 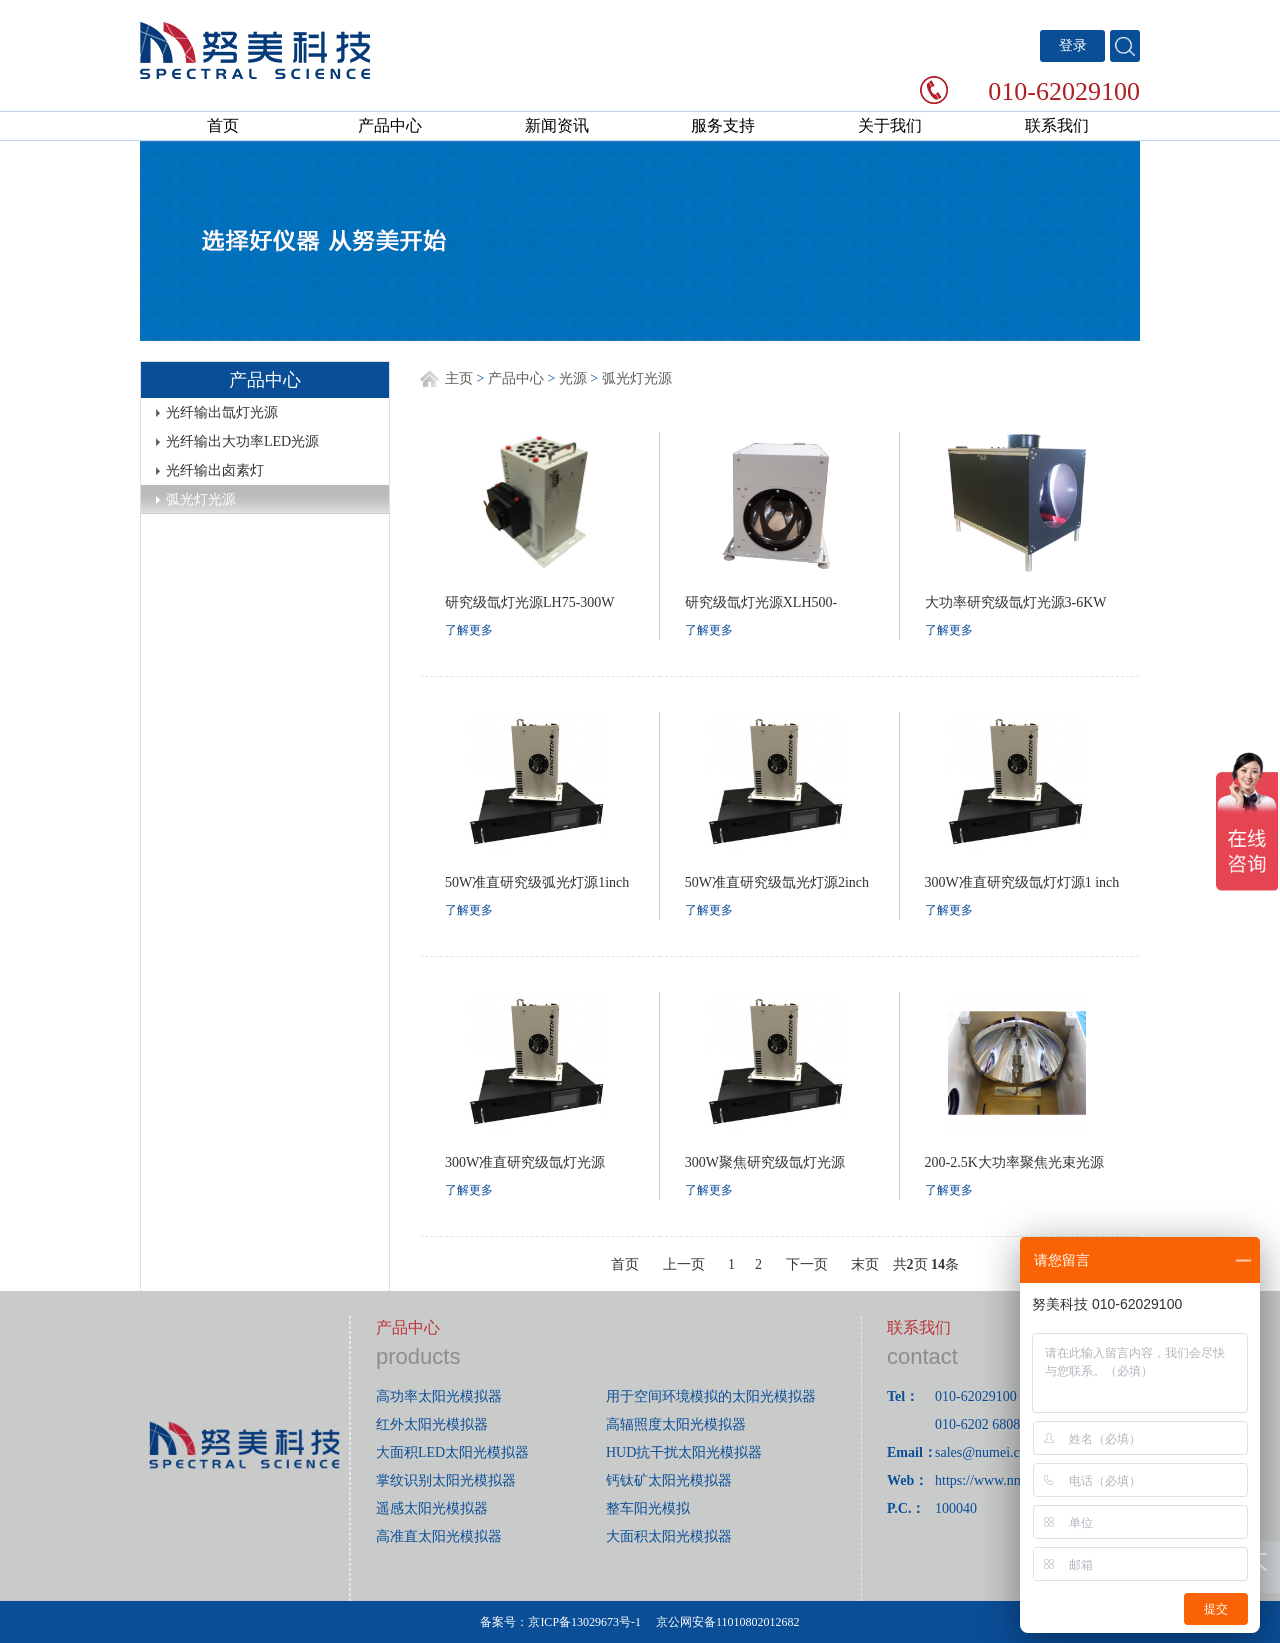 I want to click on 光纤输出卤素灯, so click(x=215, y=470).